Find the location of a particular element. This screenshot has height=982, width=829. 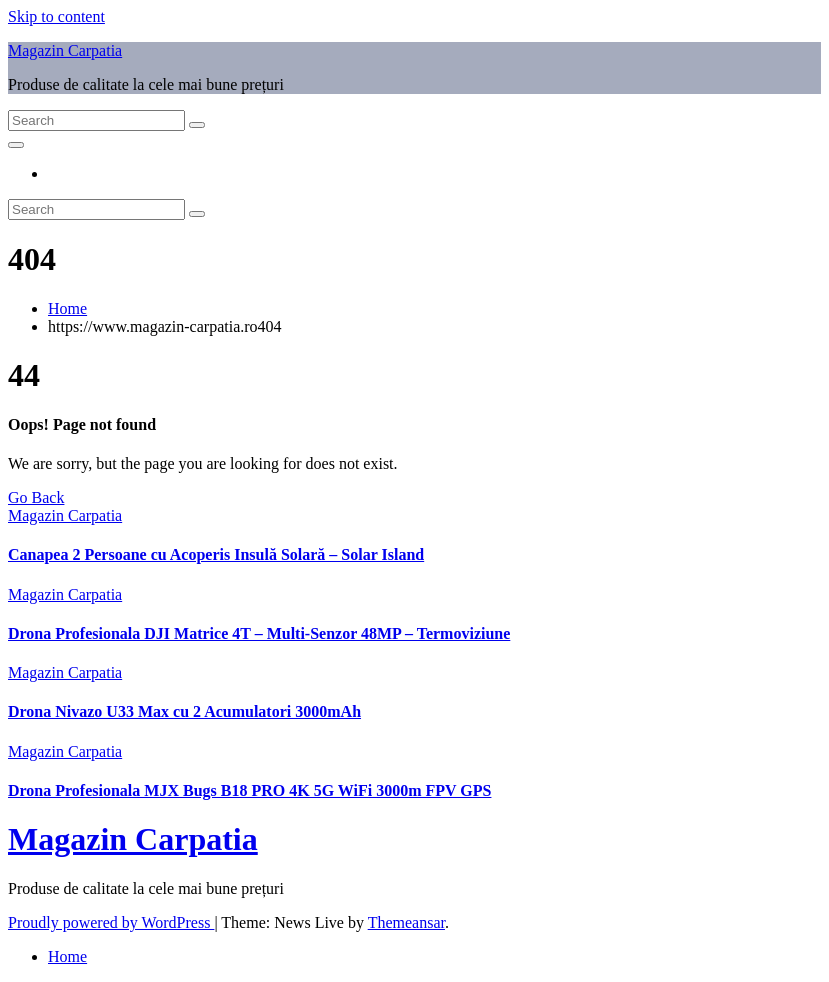

Home is located at coordinates (67, 308).